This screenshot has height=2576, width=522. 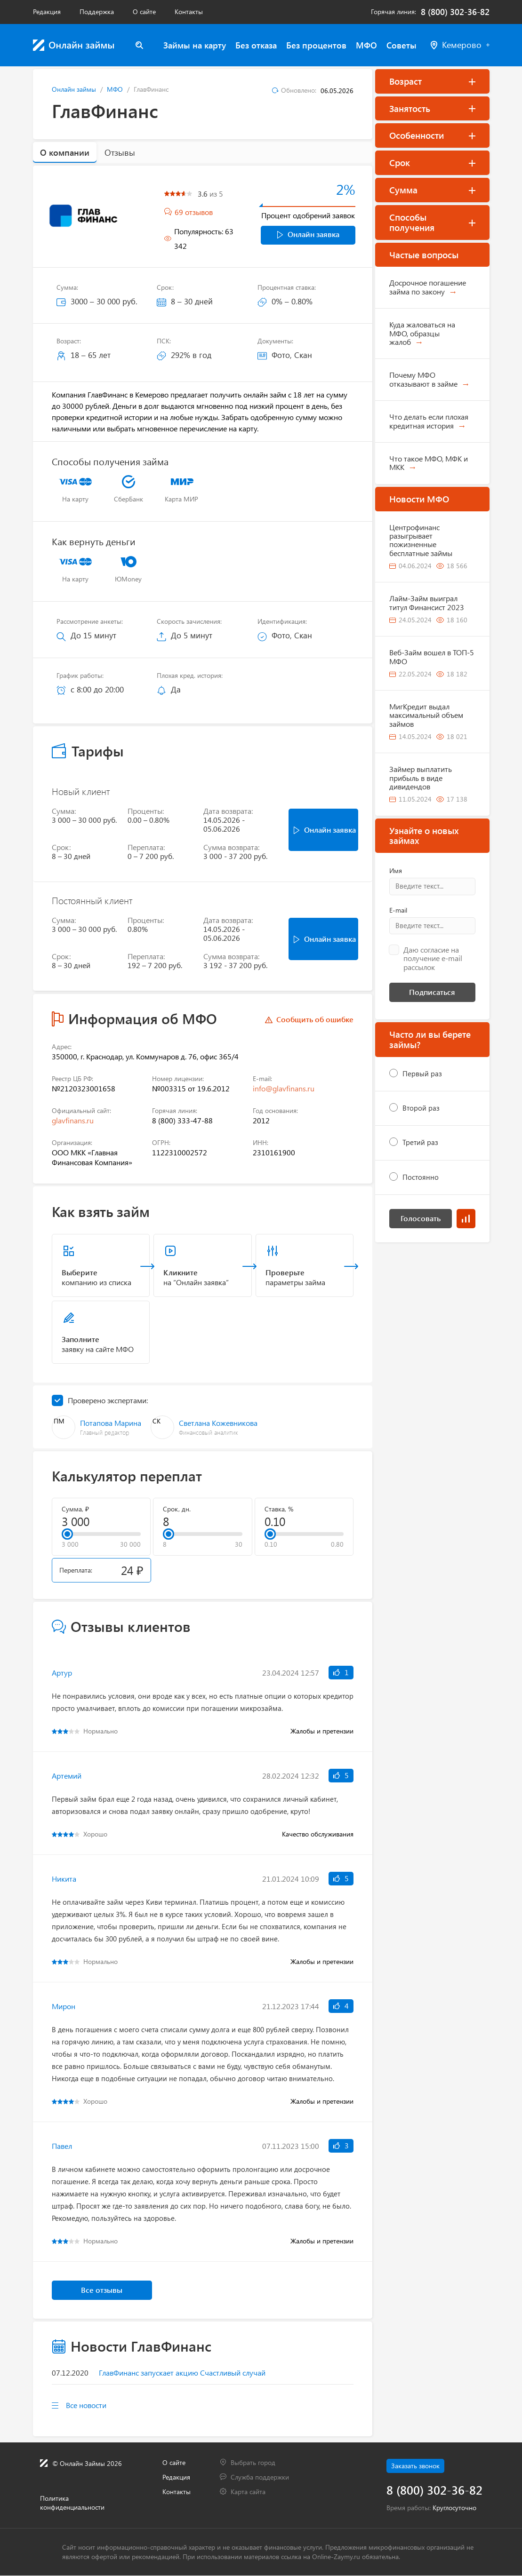 What do you see at coordinates (426, 602) in the screenshot?
I see `Лайм-Займ выиграл титул Финансист 2023` at bounding box center [426, 602].